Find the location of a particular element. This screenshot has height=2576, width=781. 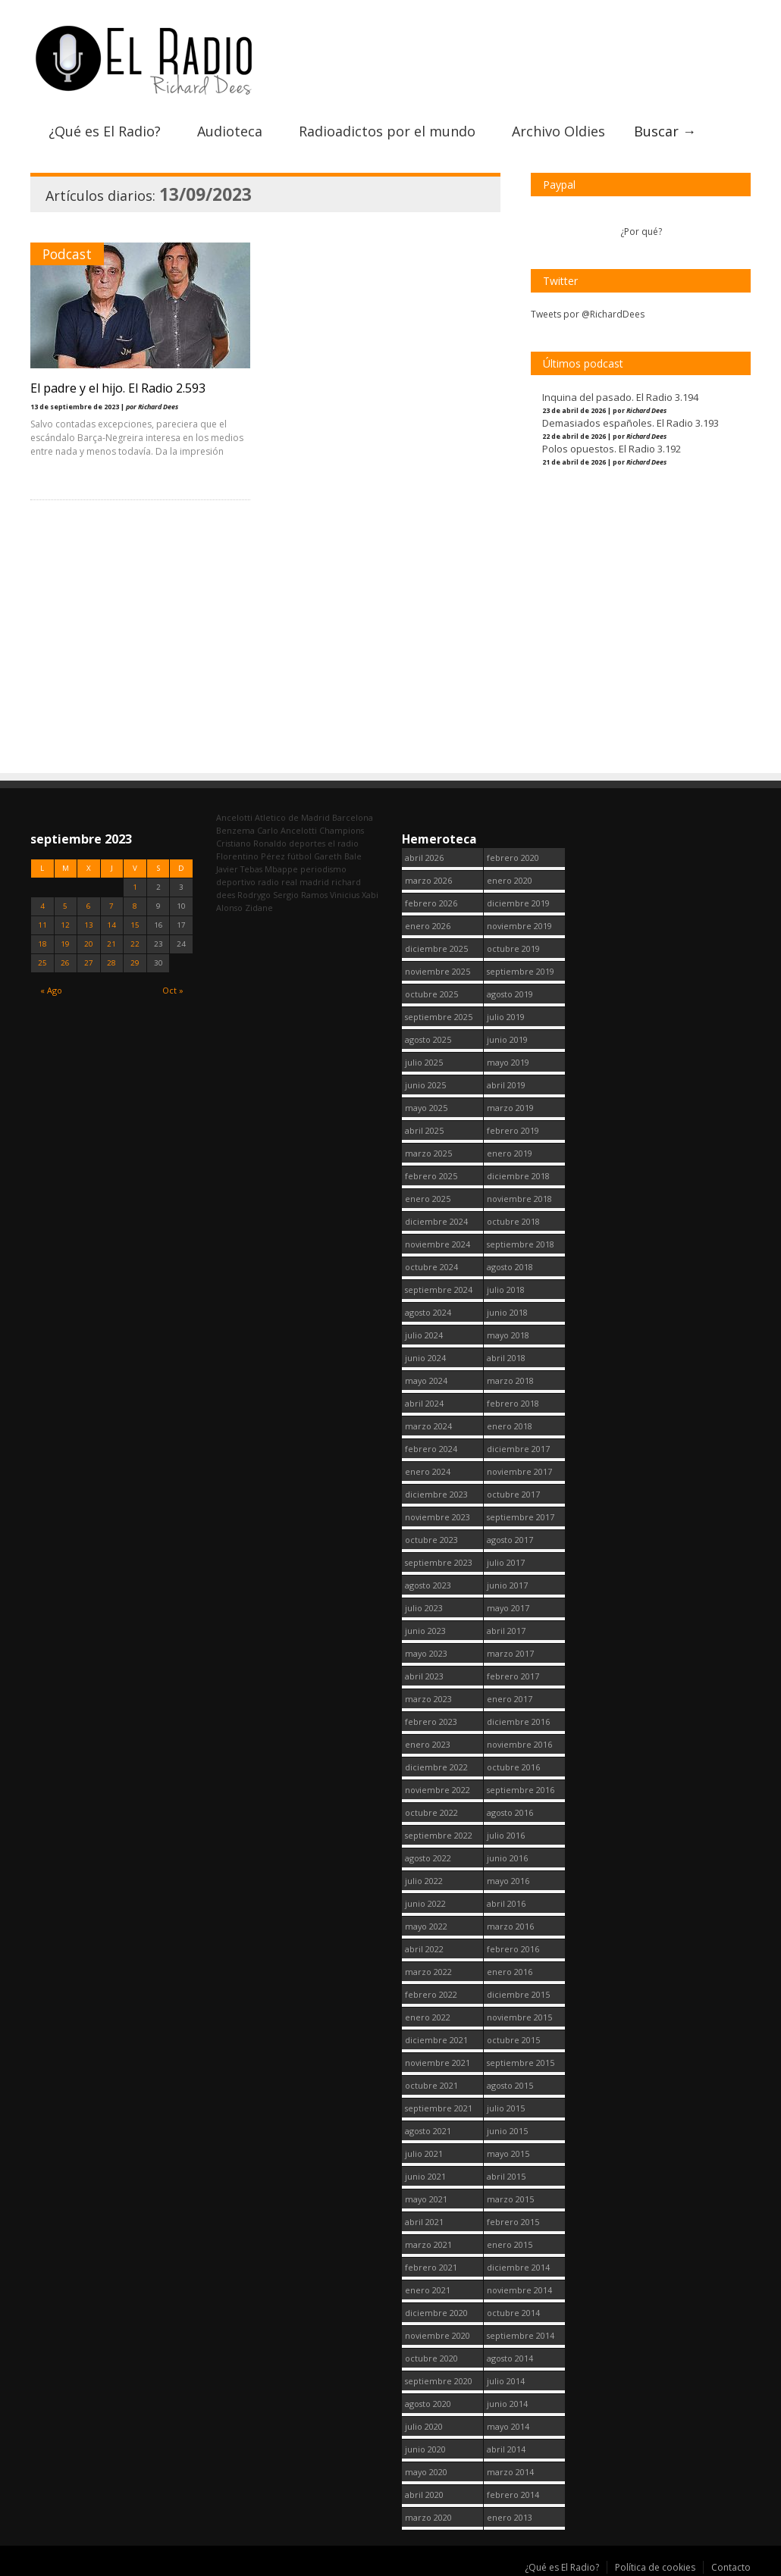

marzo 2021 is located at coordinates (428, 2244).